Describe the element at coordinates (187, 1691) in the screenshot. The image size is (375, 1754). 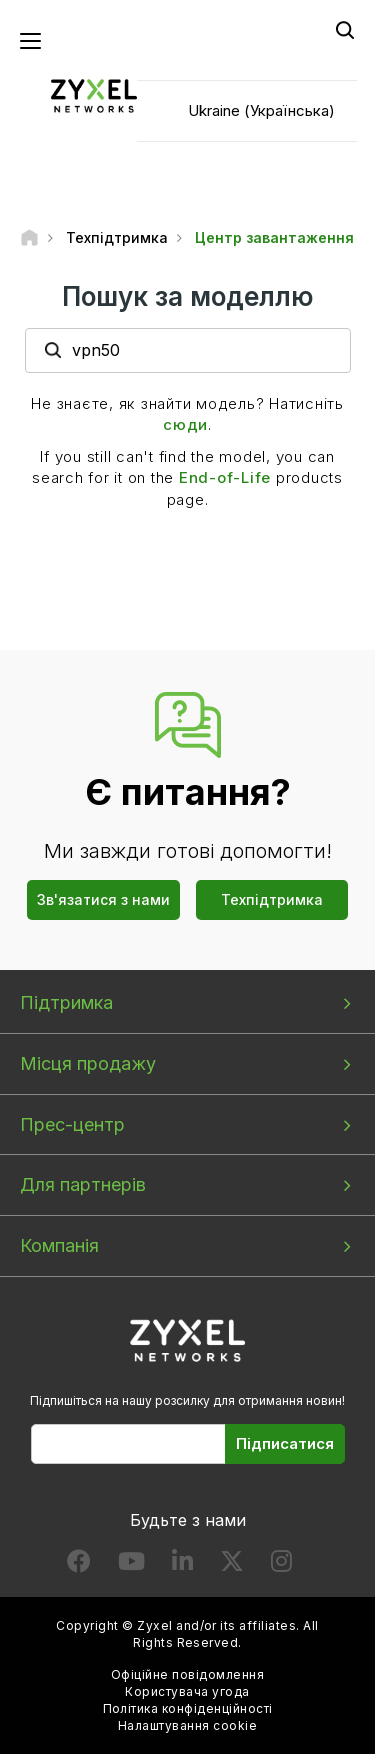
I see `Користувача угода` at that location.